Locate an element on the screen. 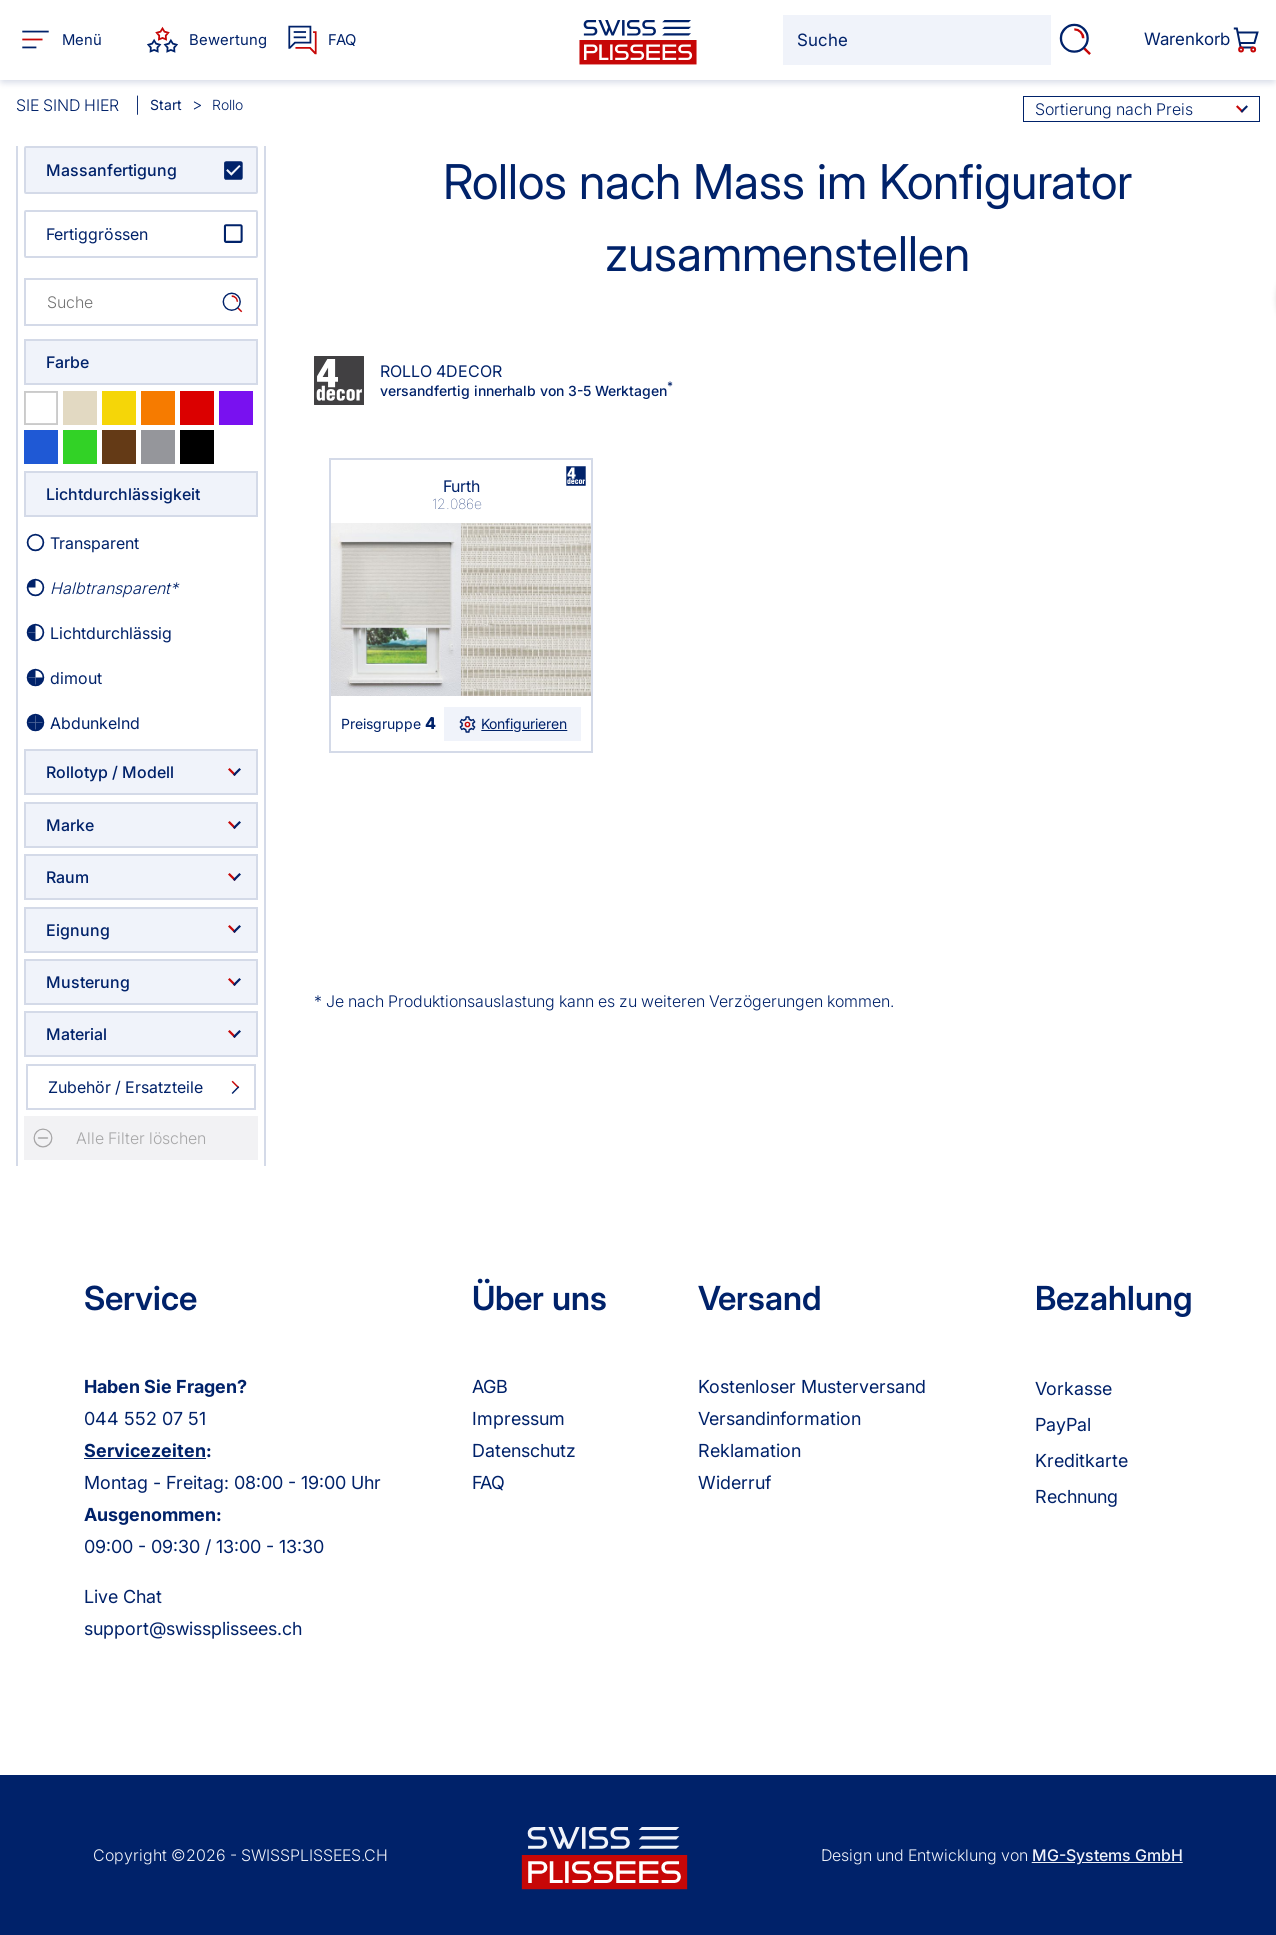 The height and width of the screenshot is (1935, 1276). Impressum is located at coordinates (518, 1418).